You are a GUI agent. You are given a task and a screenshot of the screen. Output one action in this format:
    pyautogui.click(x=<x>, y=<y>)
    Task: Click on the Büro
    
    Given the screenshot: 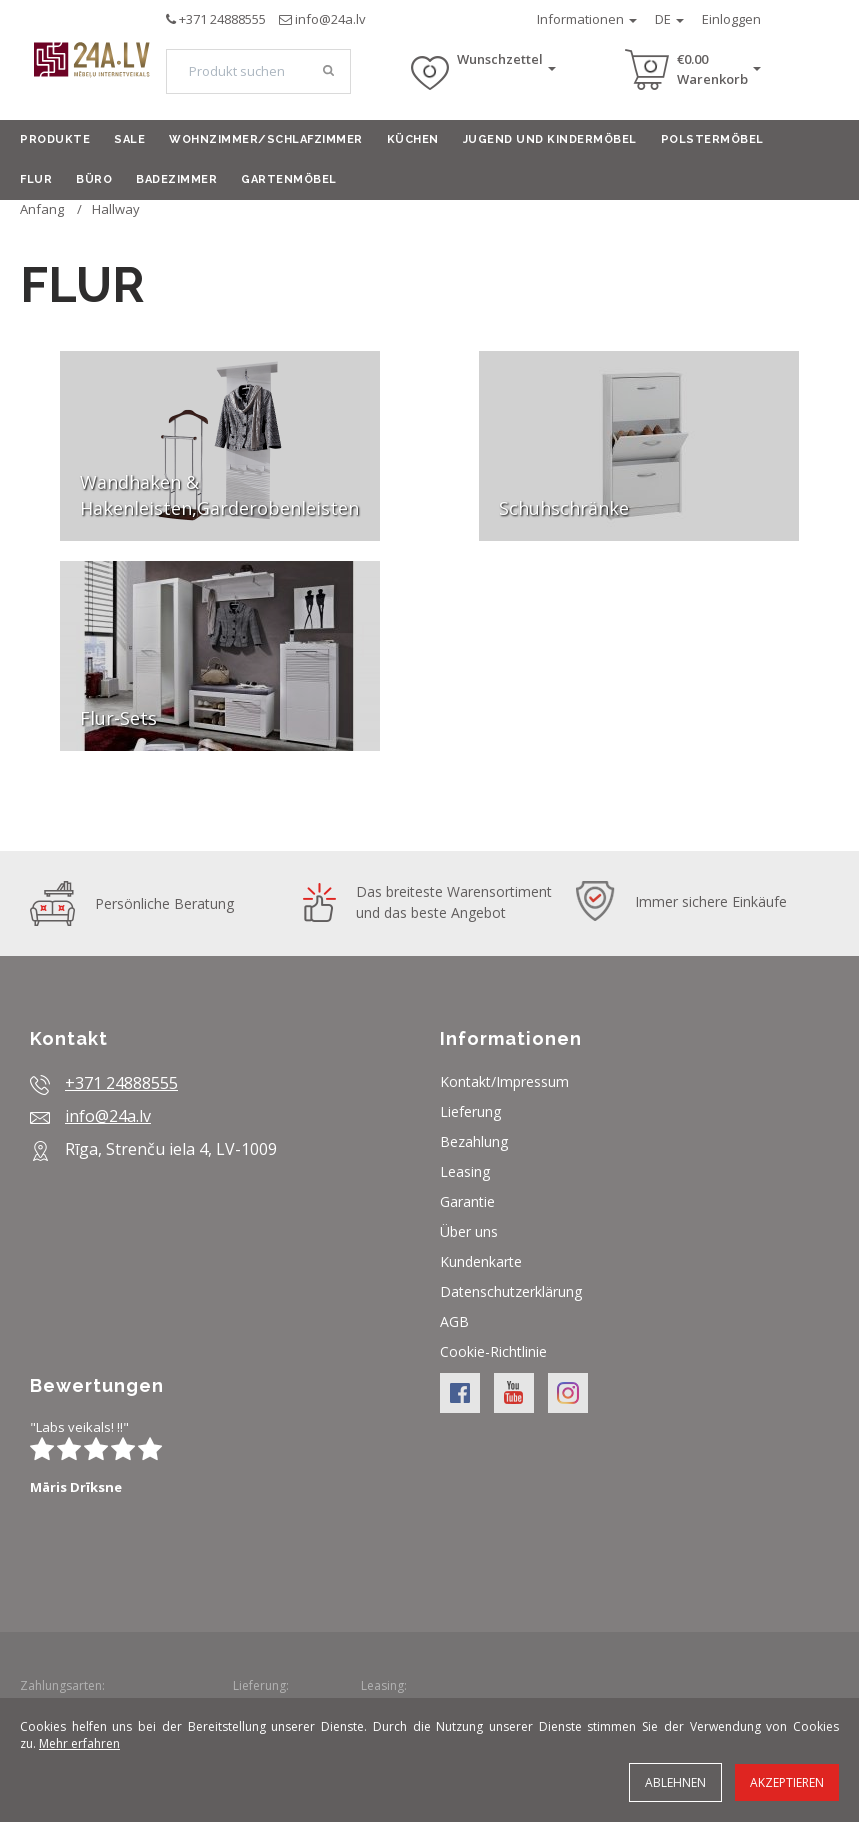 What is the action you would take?
    pyautogui.click(x=94, y=179)
    